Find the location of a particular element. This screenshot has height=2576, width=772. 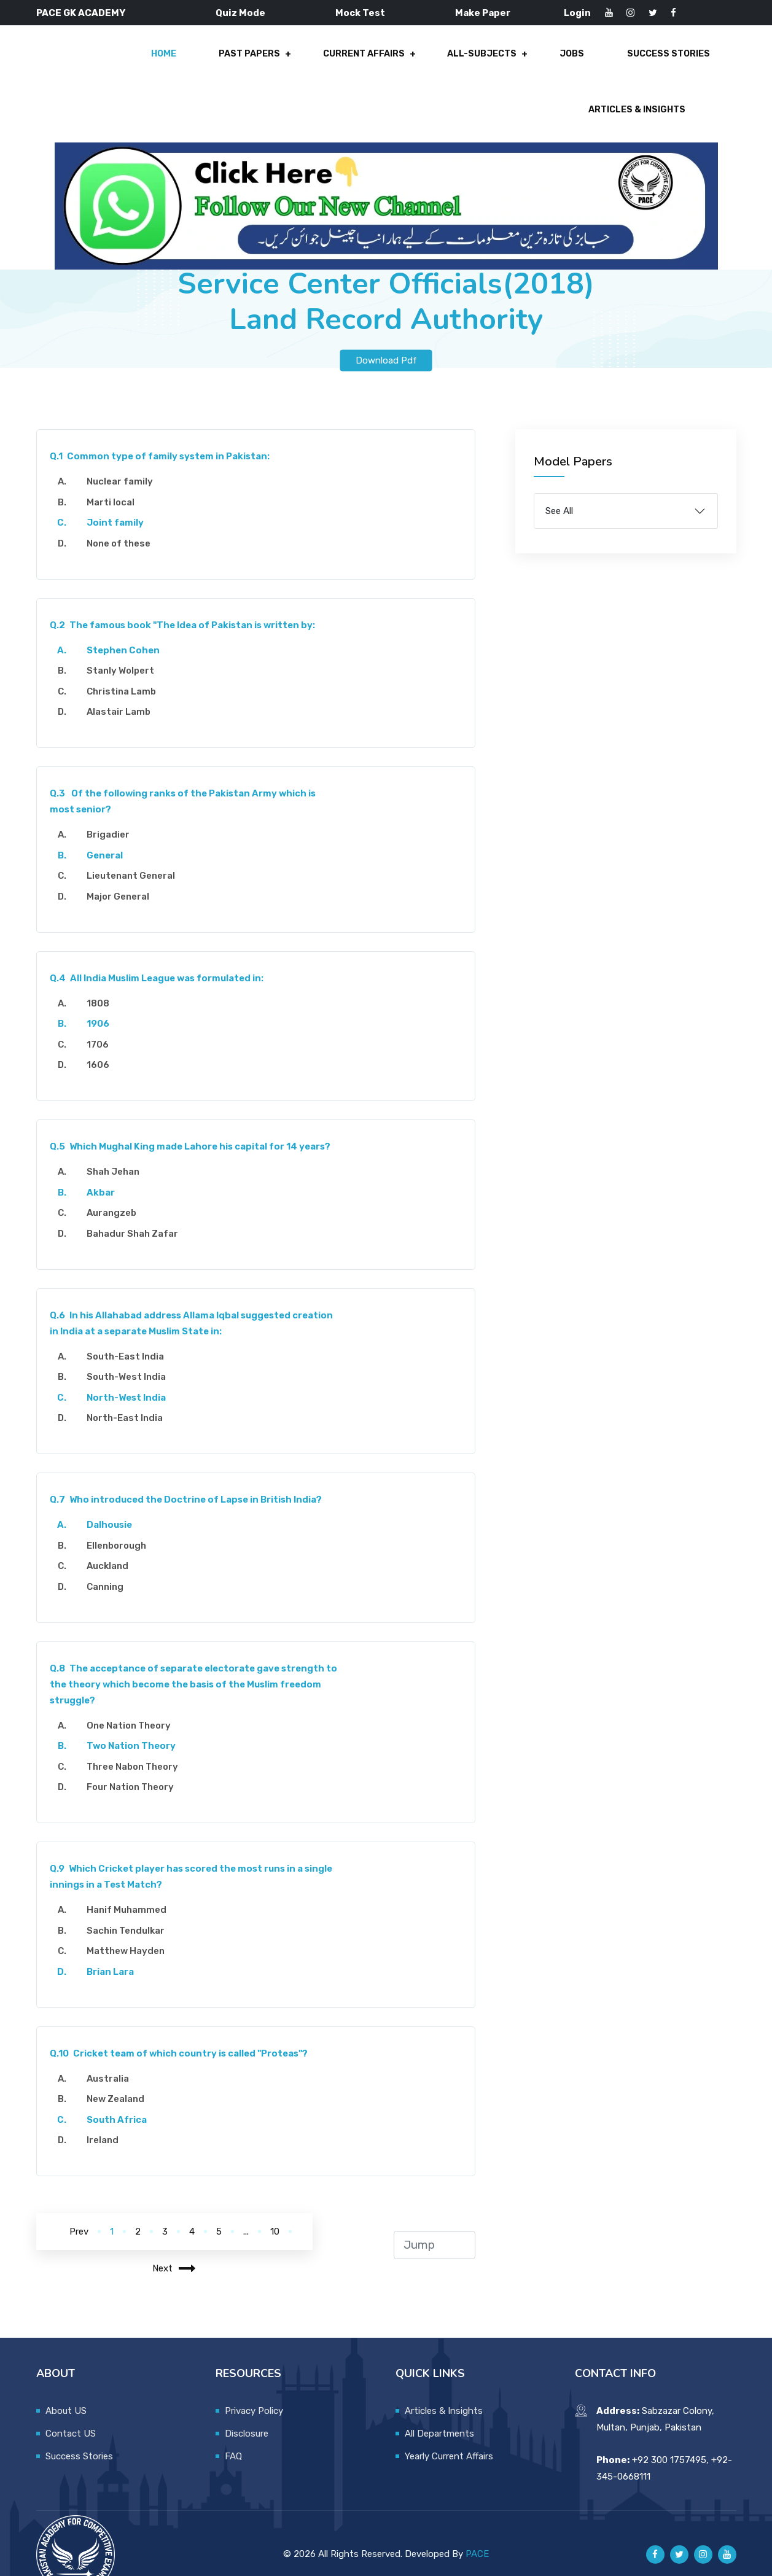

PACE GK ACADEMY is located at coordinates (80, 12).